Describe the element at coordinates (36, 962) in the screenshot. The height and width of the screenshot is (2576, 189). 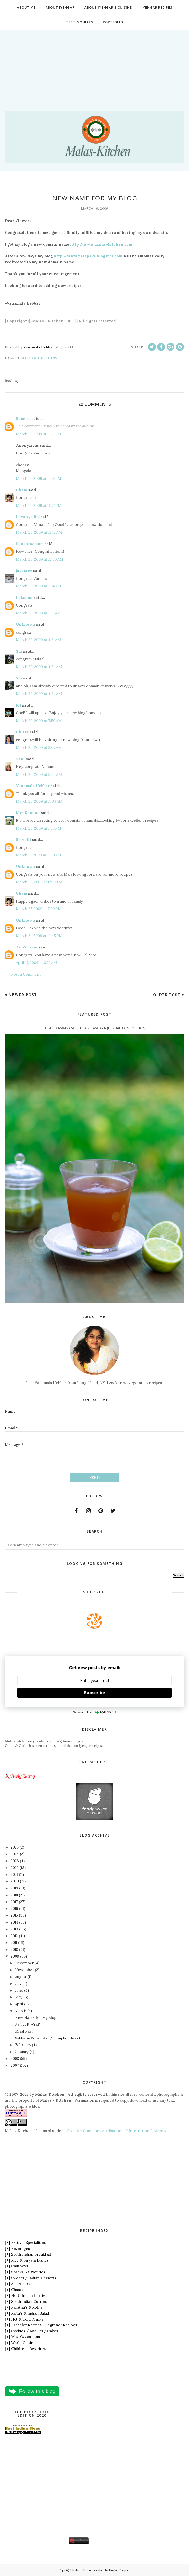
I see `April 17, 2009 at 8:22 AM` at that location.